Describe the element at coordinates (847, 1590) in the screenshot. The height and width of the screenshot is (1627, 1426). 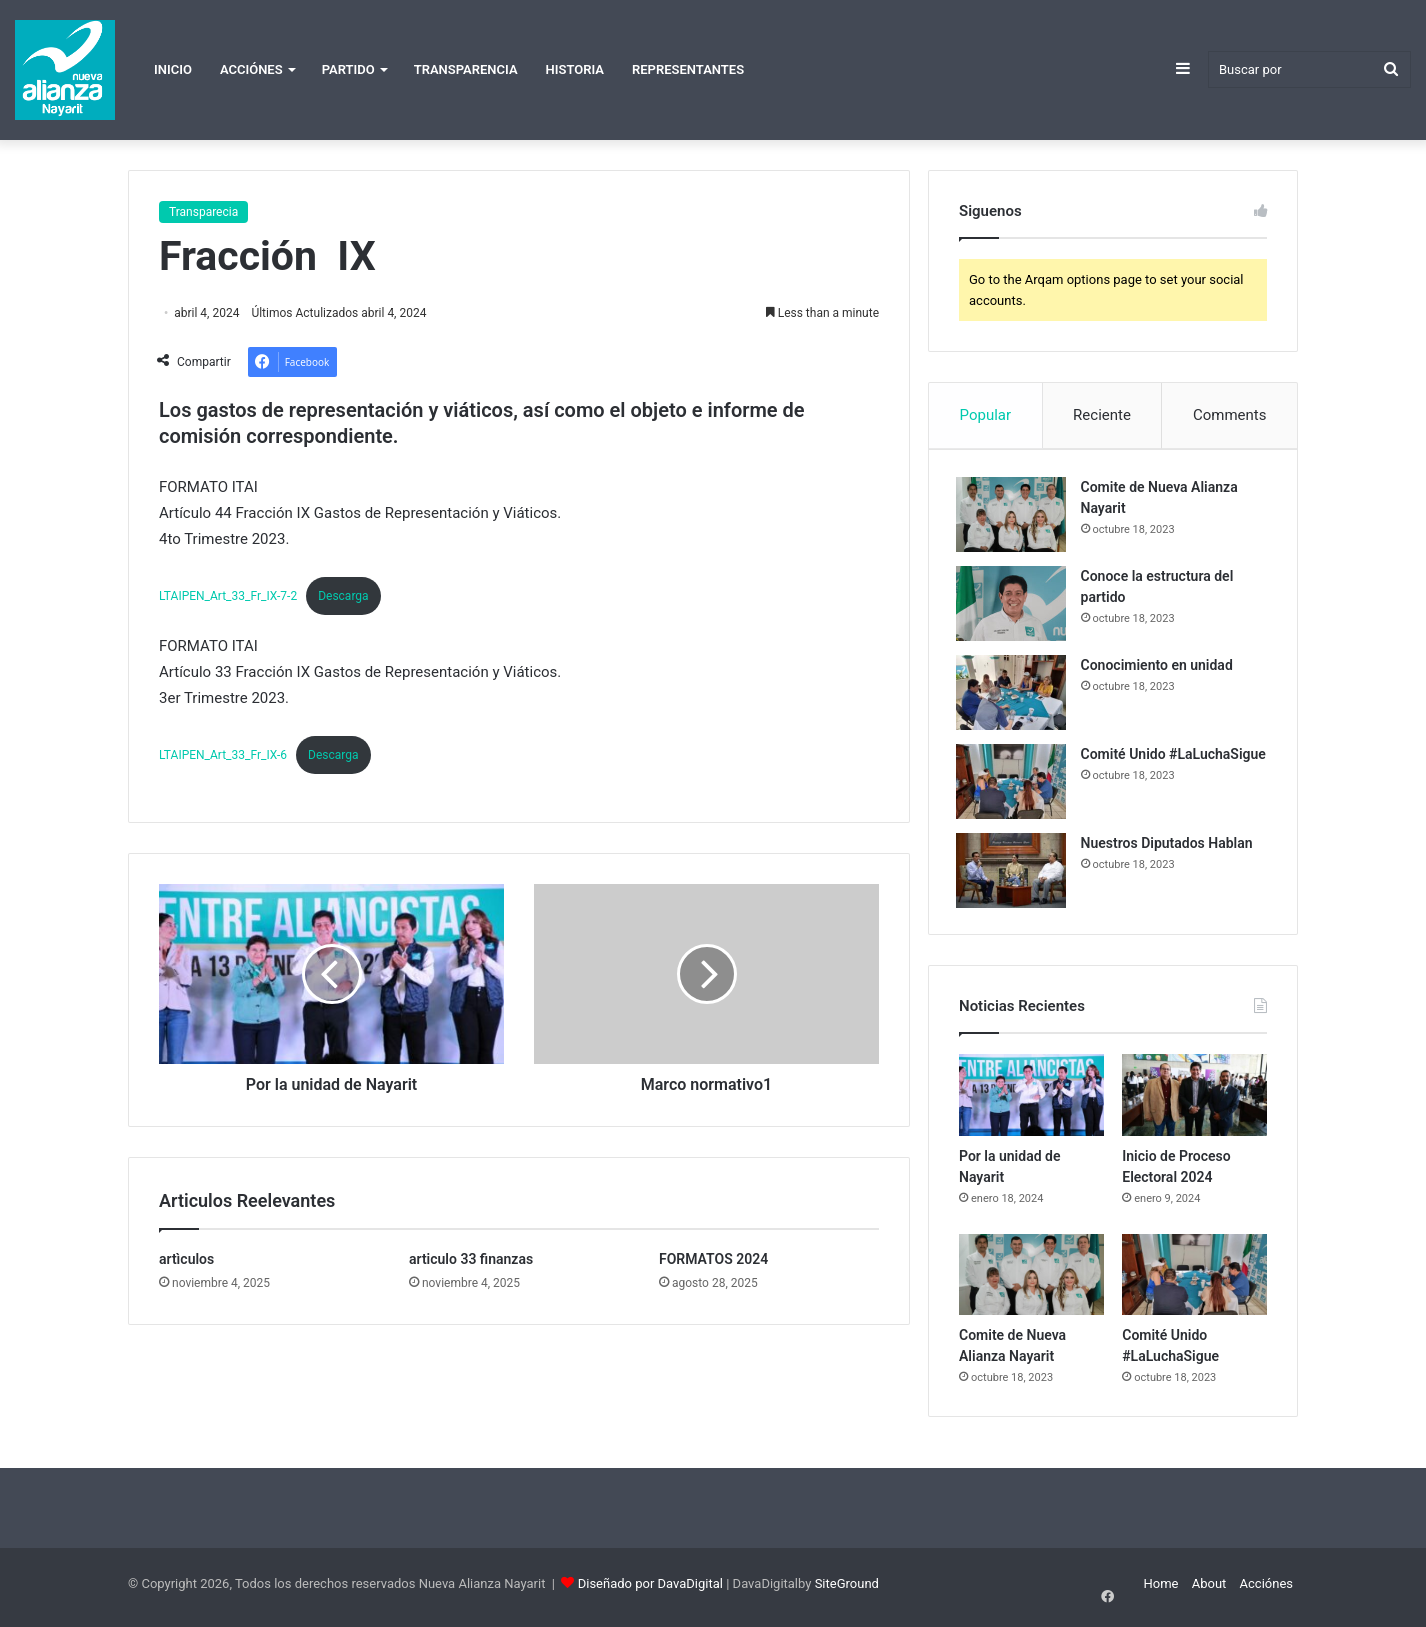
I see `SiteGround` at that location.